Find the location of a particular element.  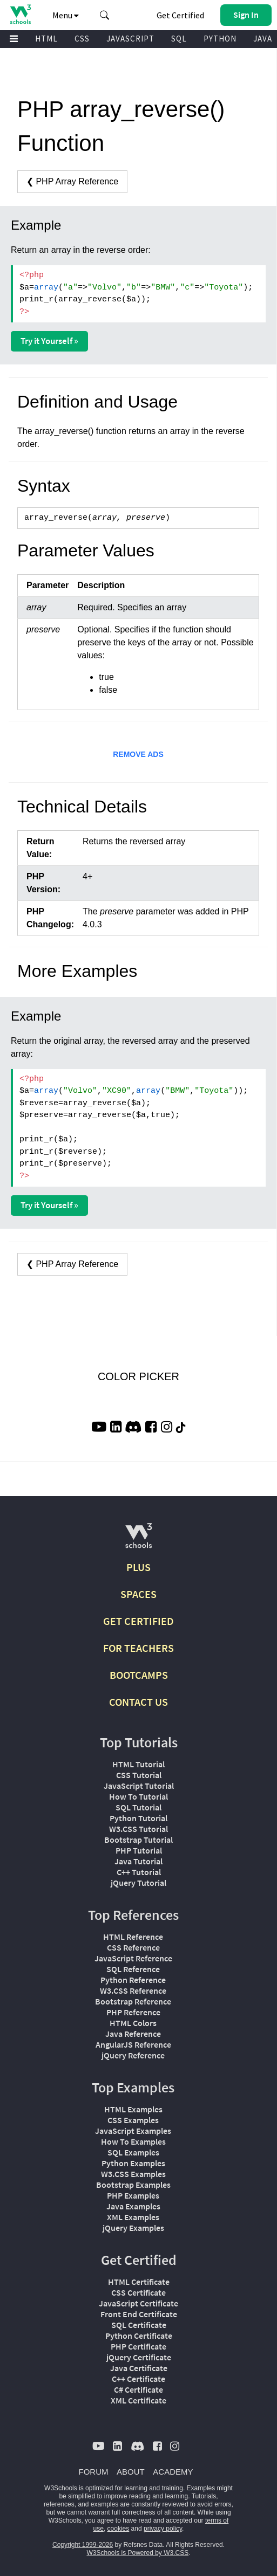

FORUM is located at coordinates (94, 2471).